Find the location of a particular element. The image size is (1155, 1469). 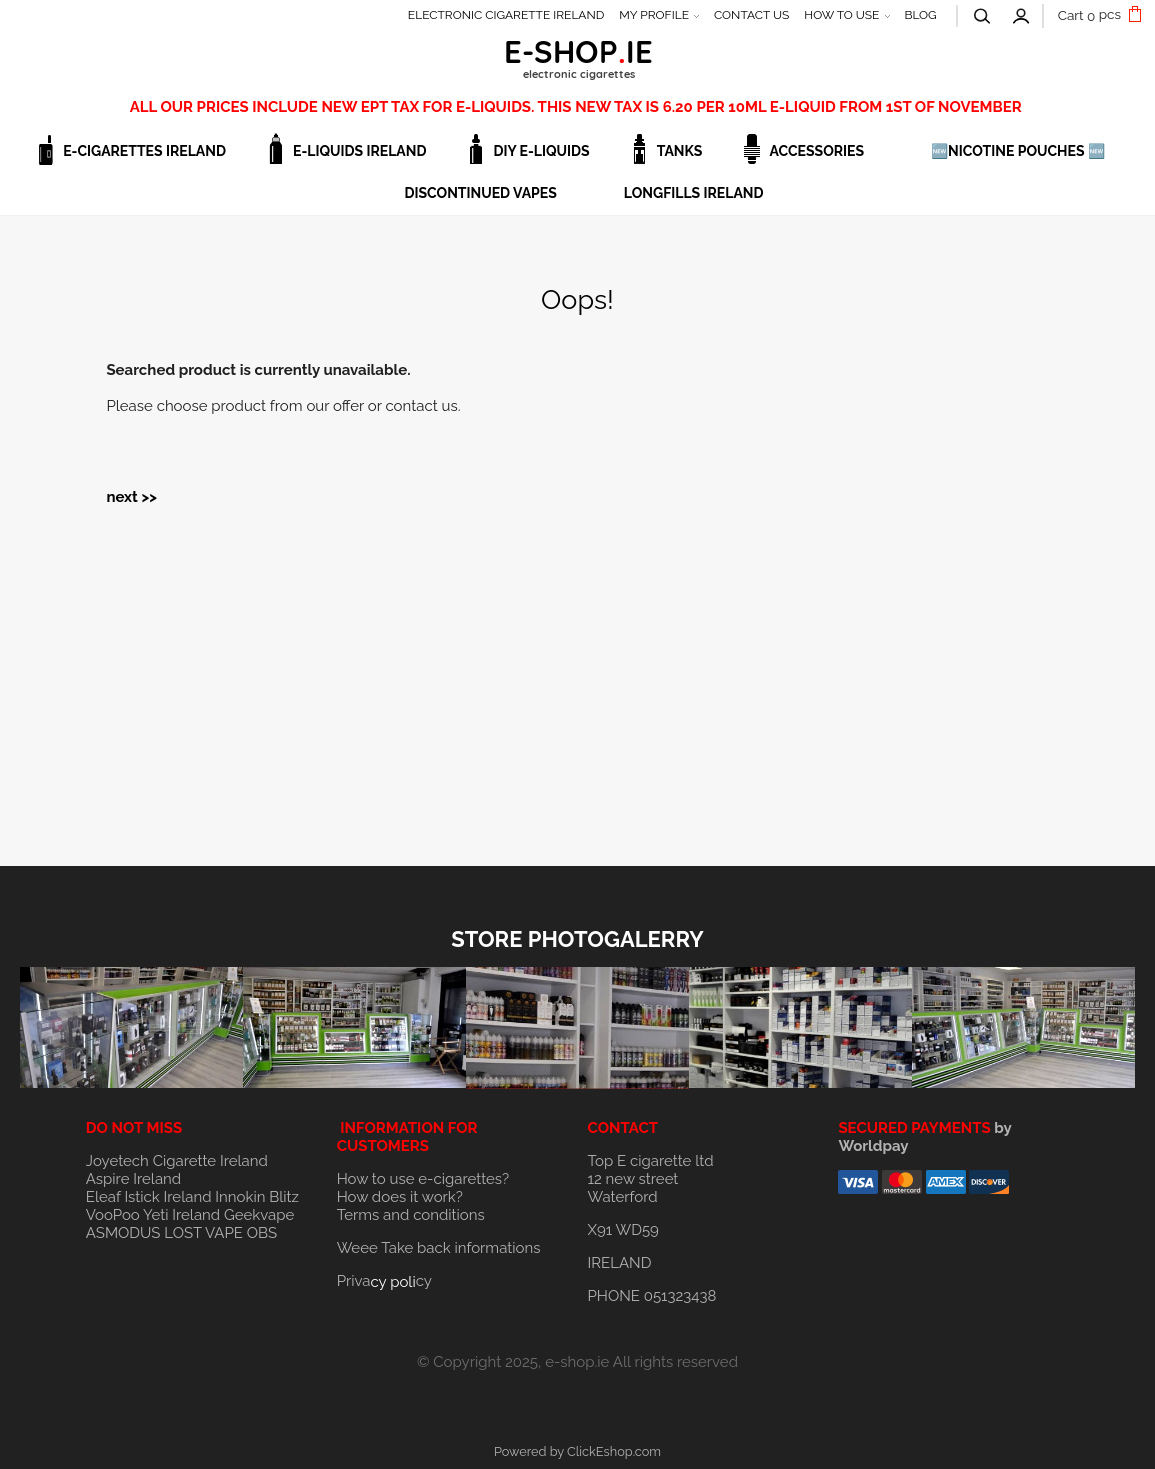

VooPoo is located at coordinates (113, 1215).